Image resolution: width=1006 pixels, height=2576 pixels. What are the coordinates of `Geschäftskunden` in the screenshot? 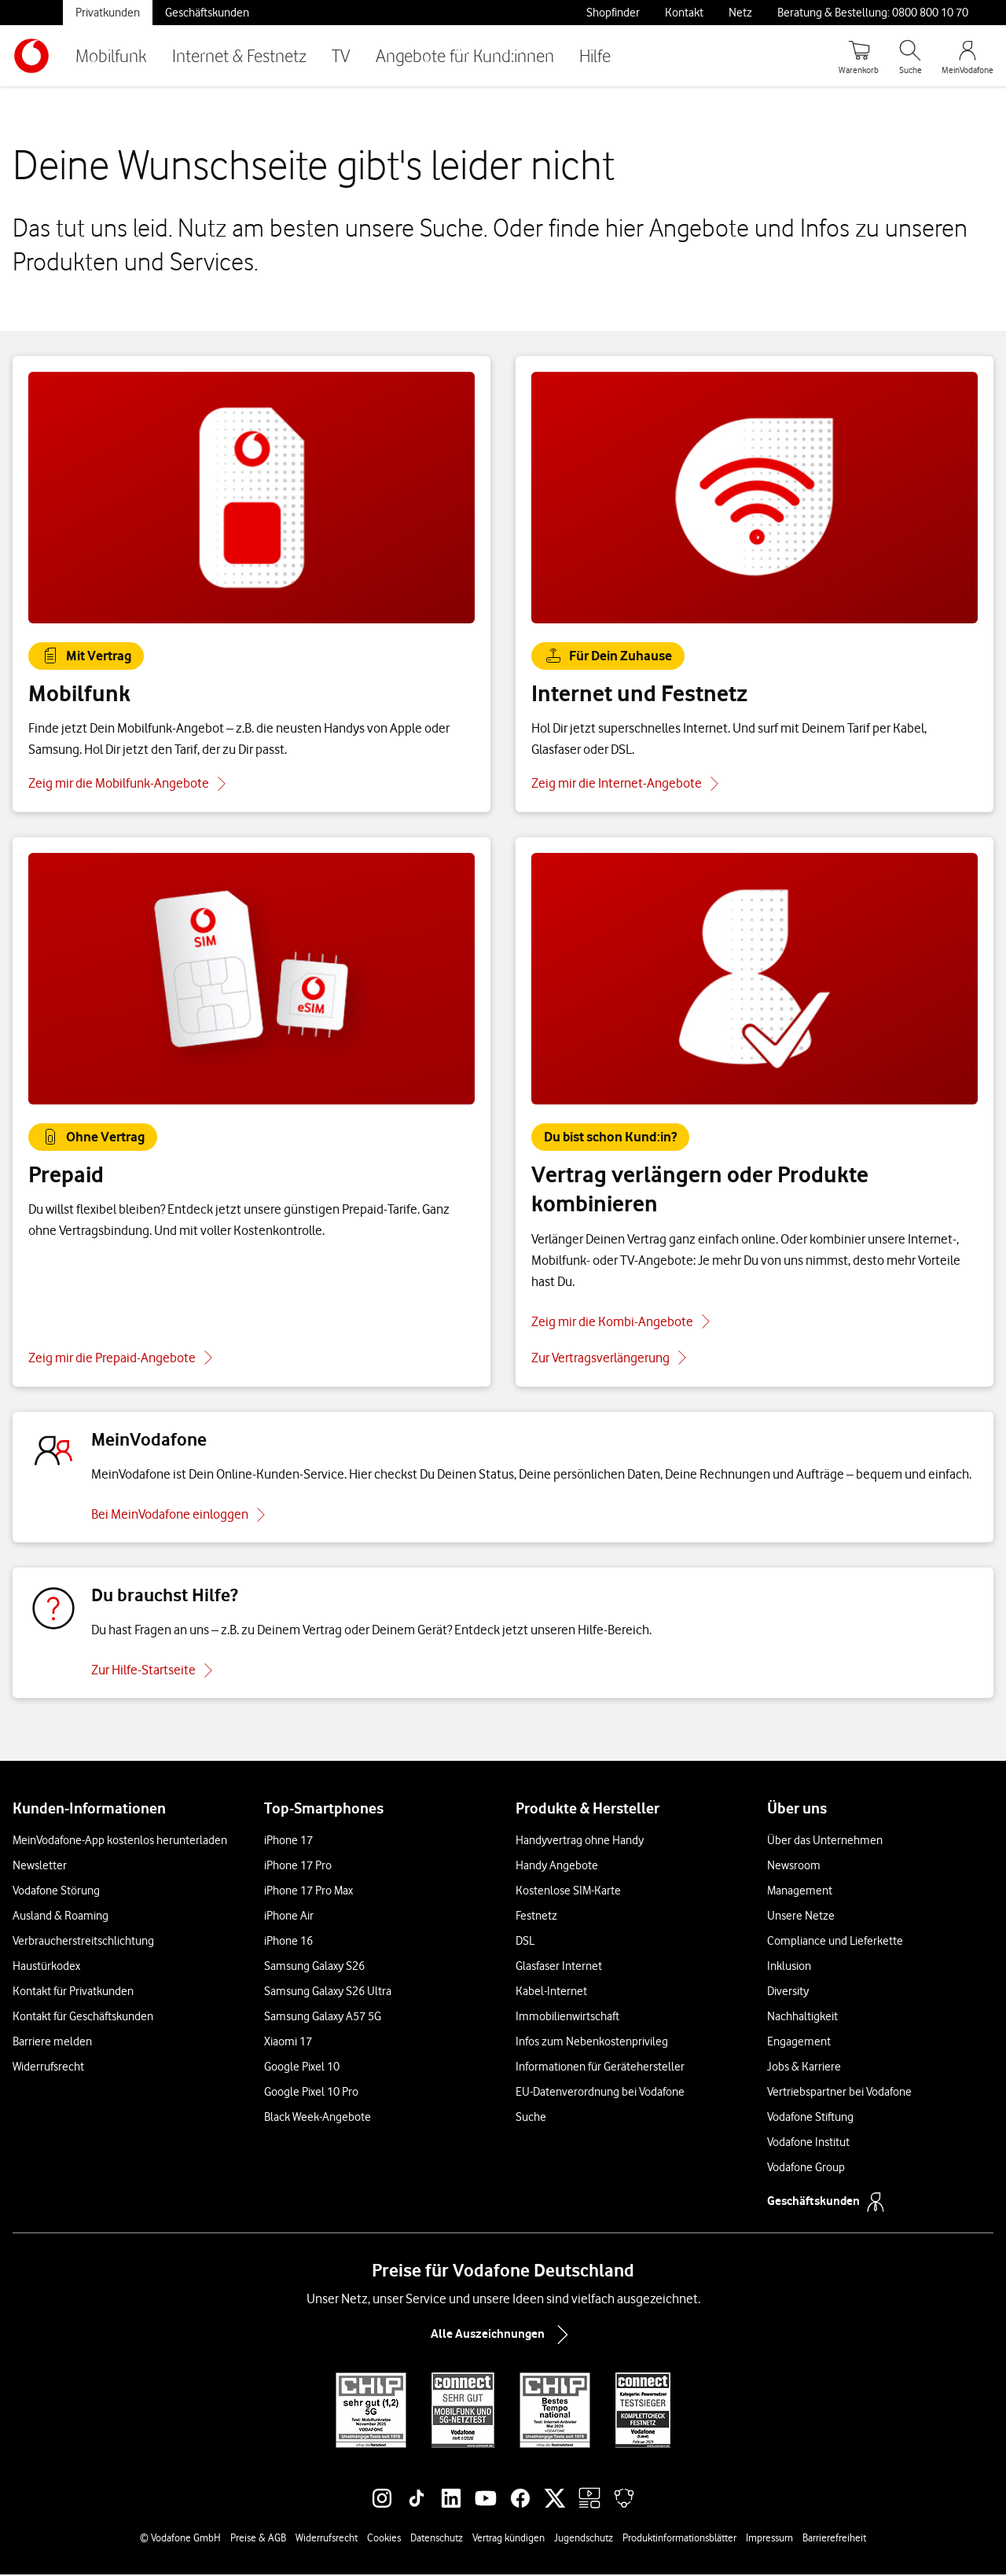 It's located at (207, 13).